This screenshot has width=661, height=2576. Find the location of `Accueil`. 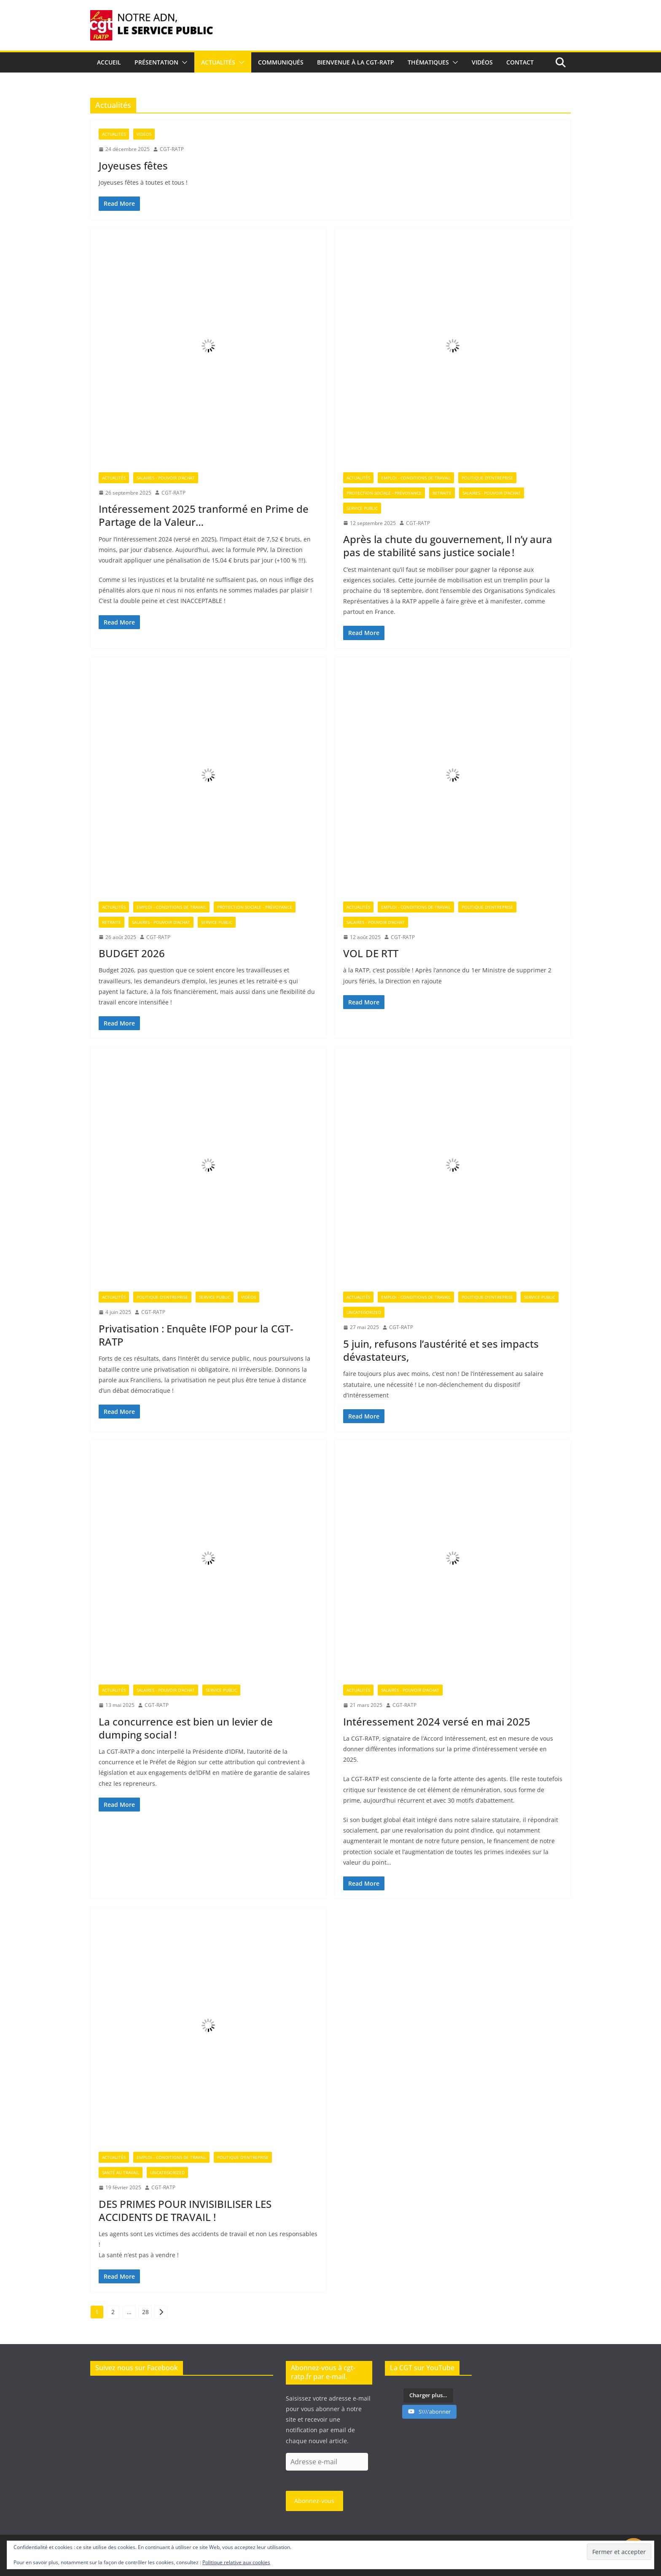

Accueil is located at coordinates (109, 62).